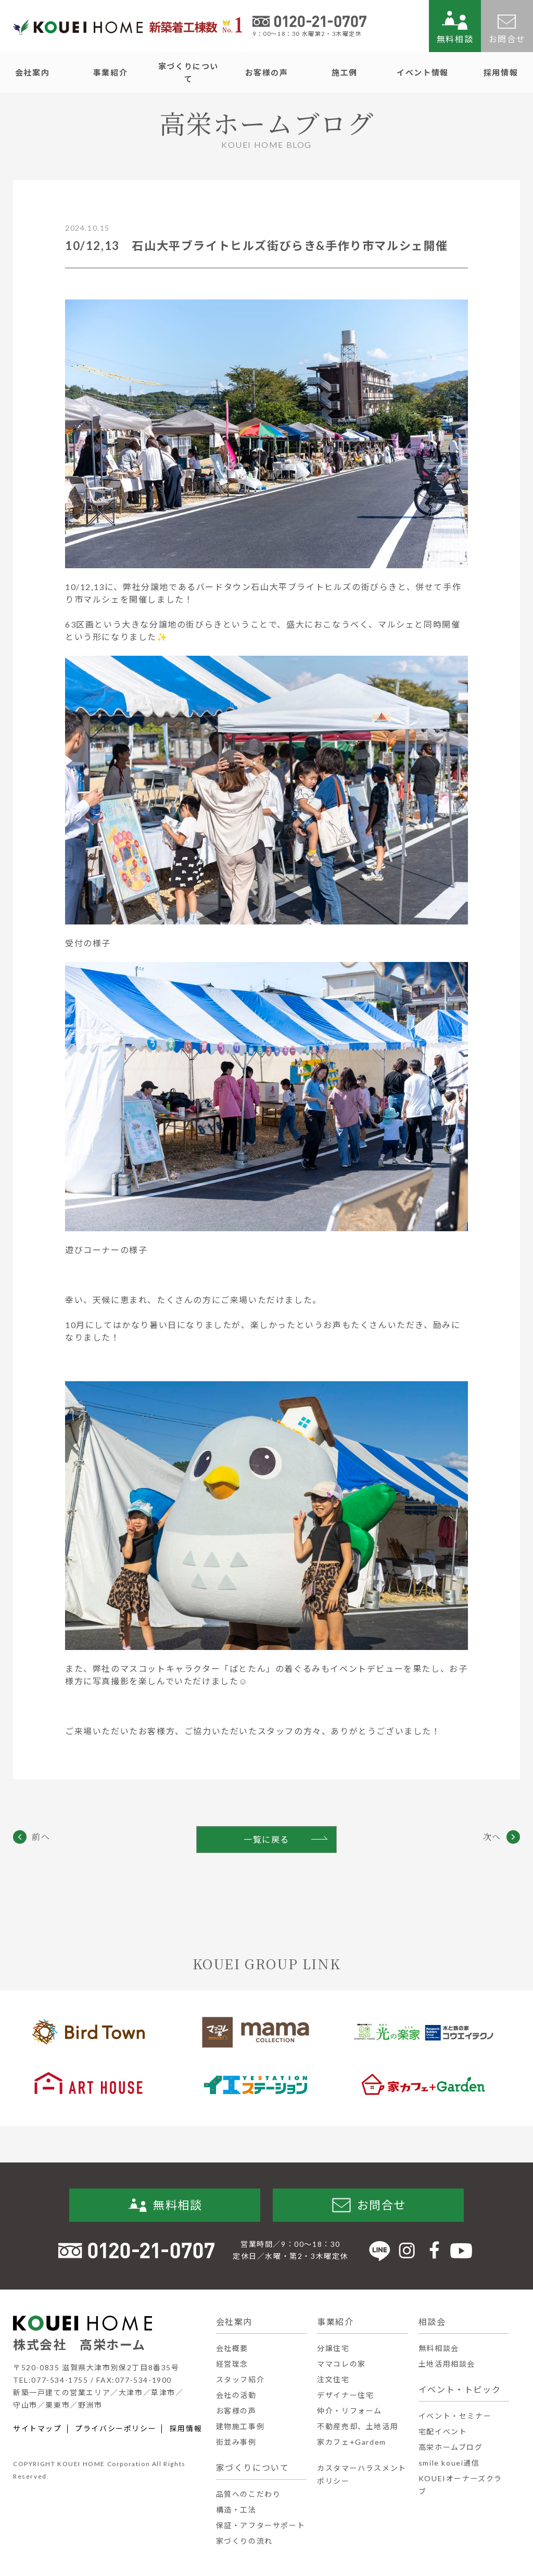  I want to click on 土地活用相談会, so click(446, 2363).